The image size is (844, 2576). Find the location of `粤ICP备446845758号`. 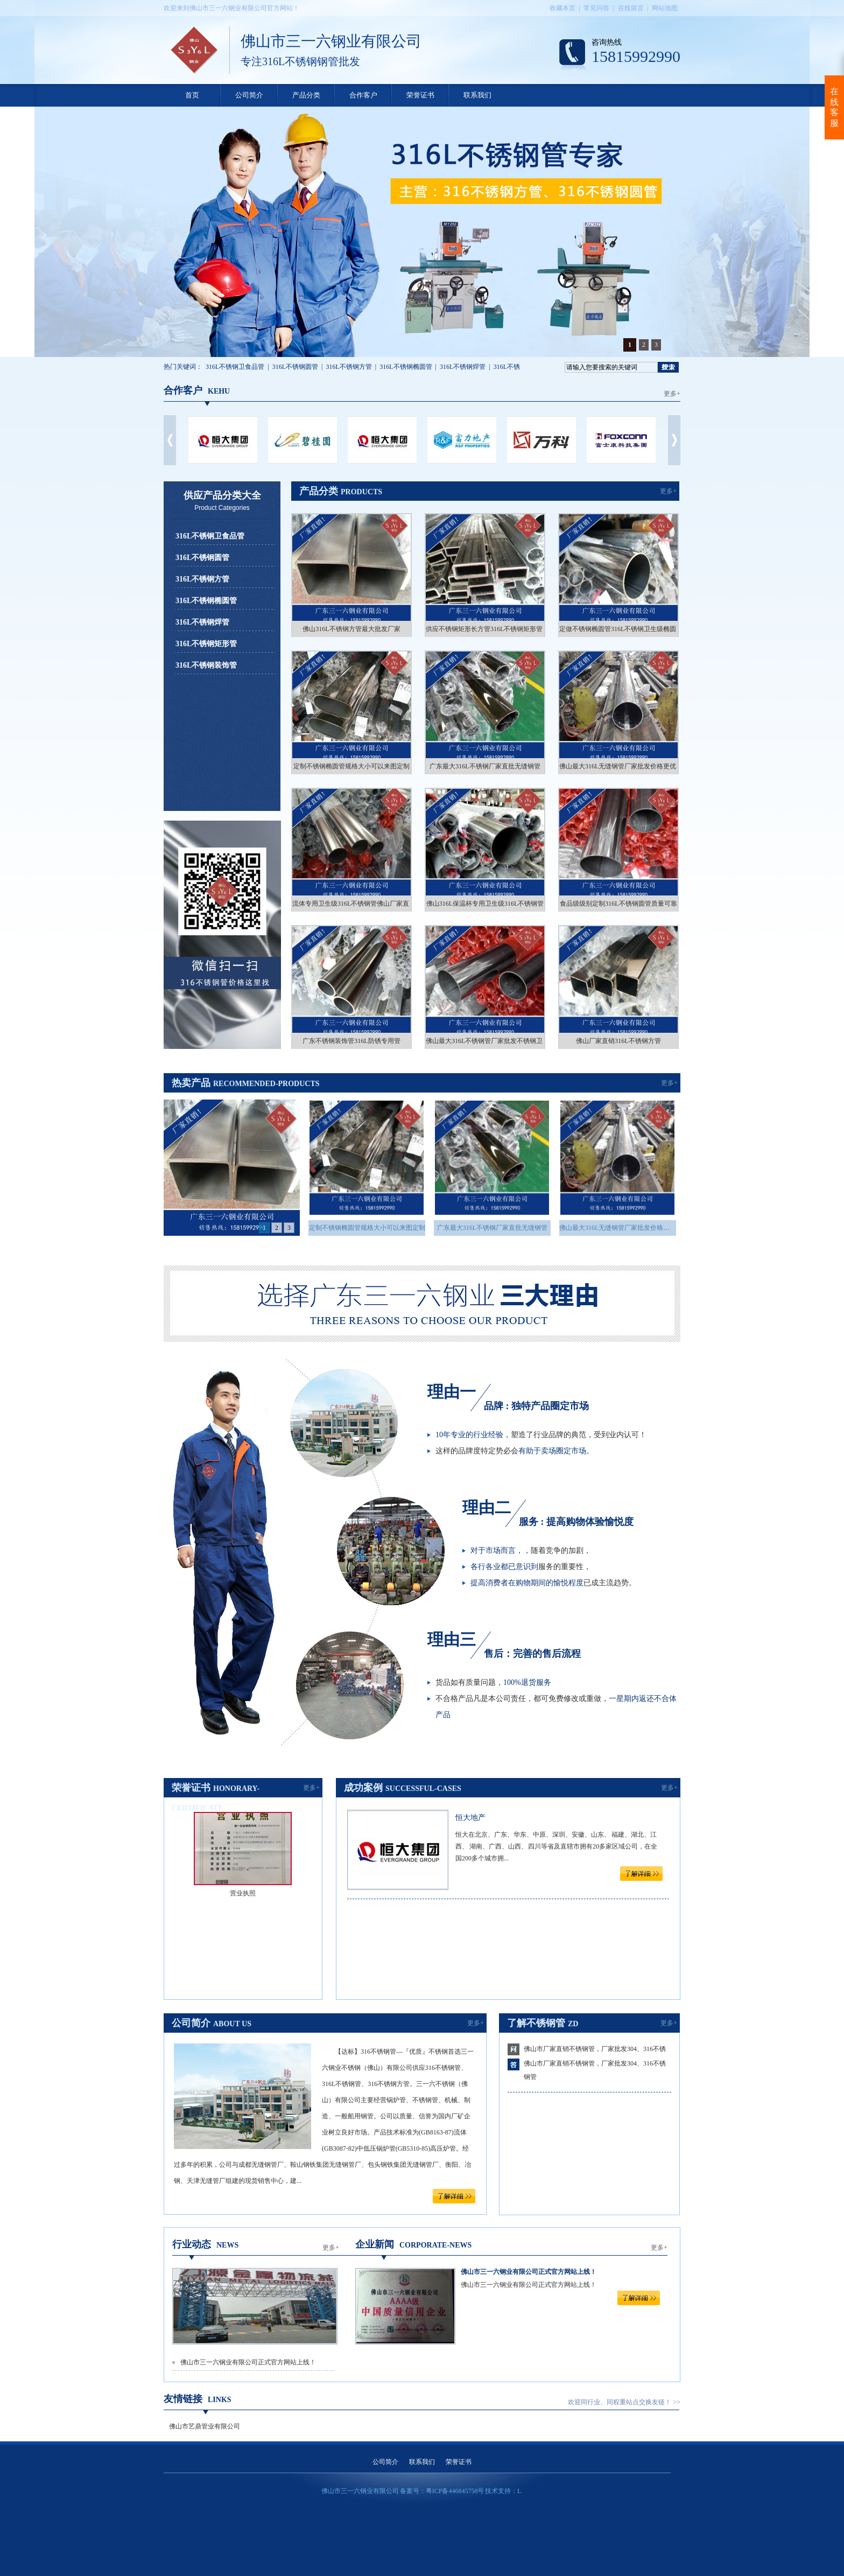

粤ICP备446845758号 is located at coordinates (455, 2491).